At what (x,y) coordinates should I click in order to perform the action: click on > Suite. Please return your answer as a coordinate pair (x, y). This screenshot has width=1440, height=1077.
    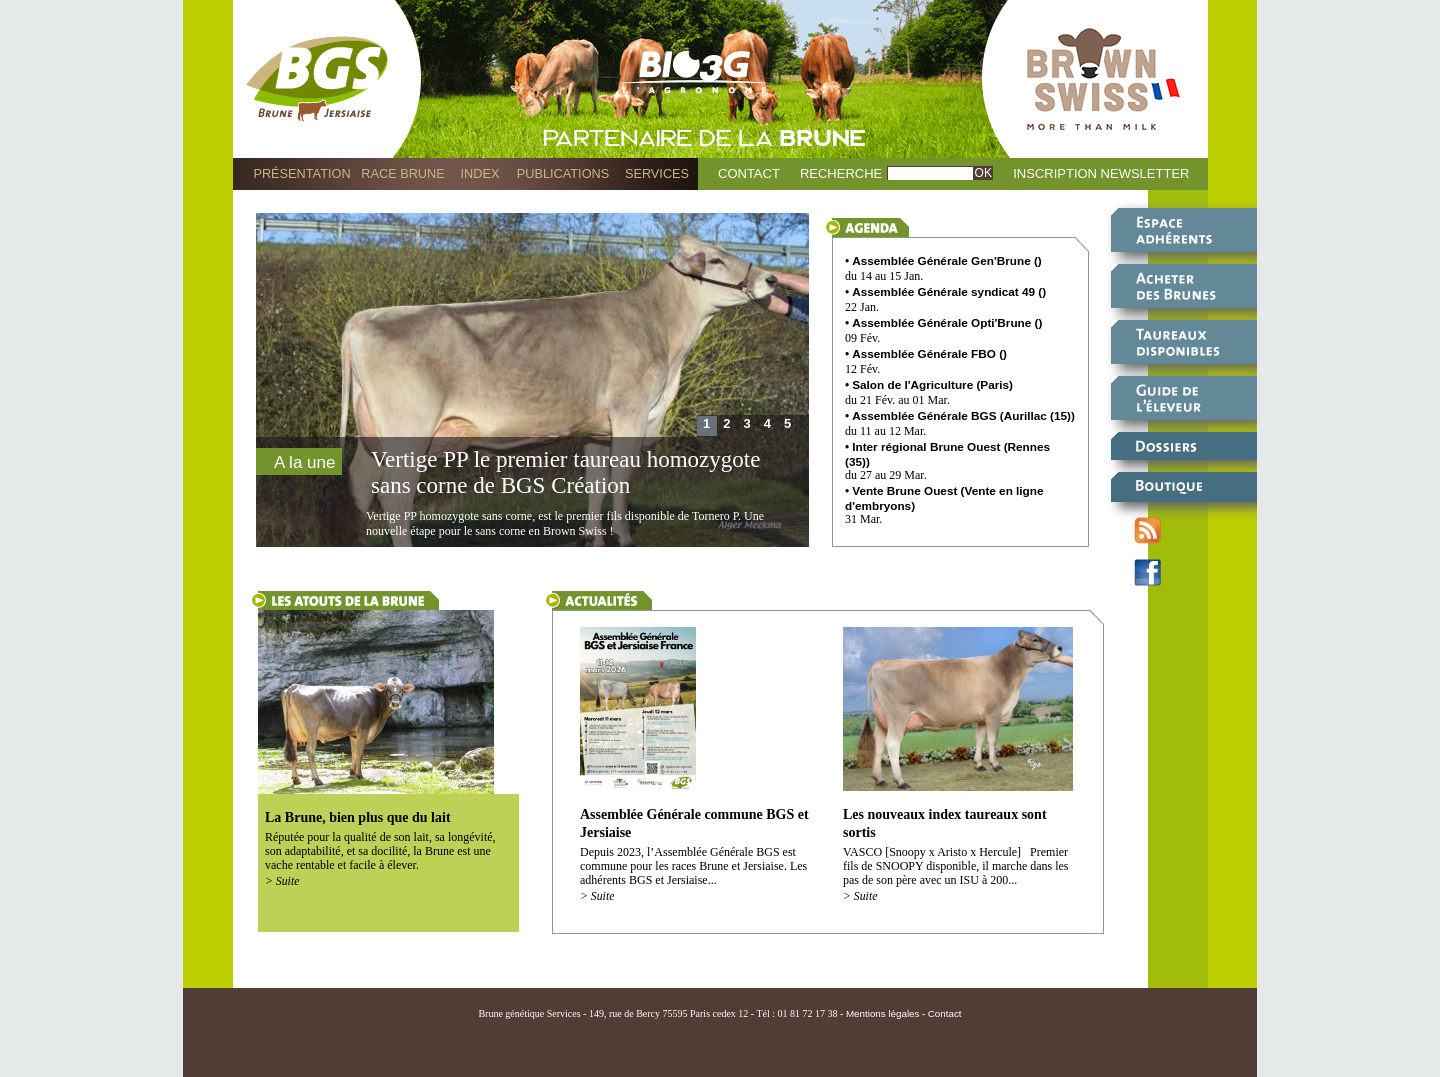
    Looking at the image, I should click on (282, 881).